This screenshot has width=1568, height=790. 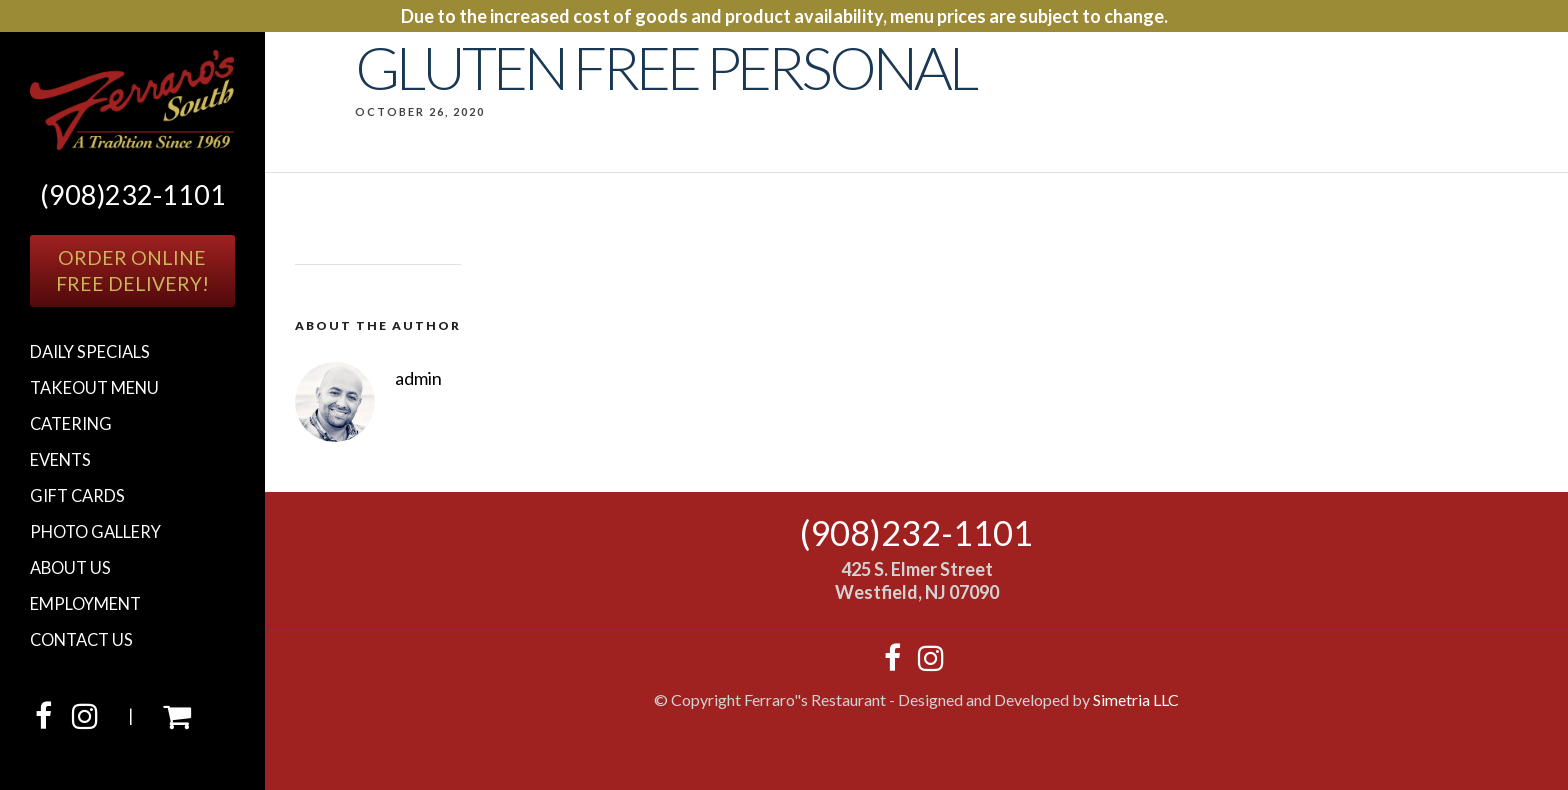 What do you see at coordinates (132, 270) in the screenshot?
I see `Order OnlineFree Delivery!` at bounding box center [132, 270].